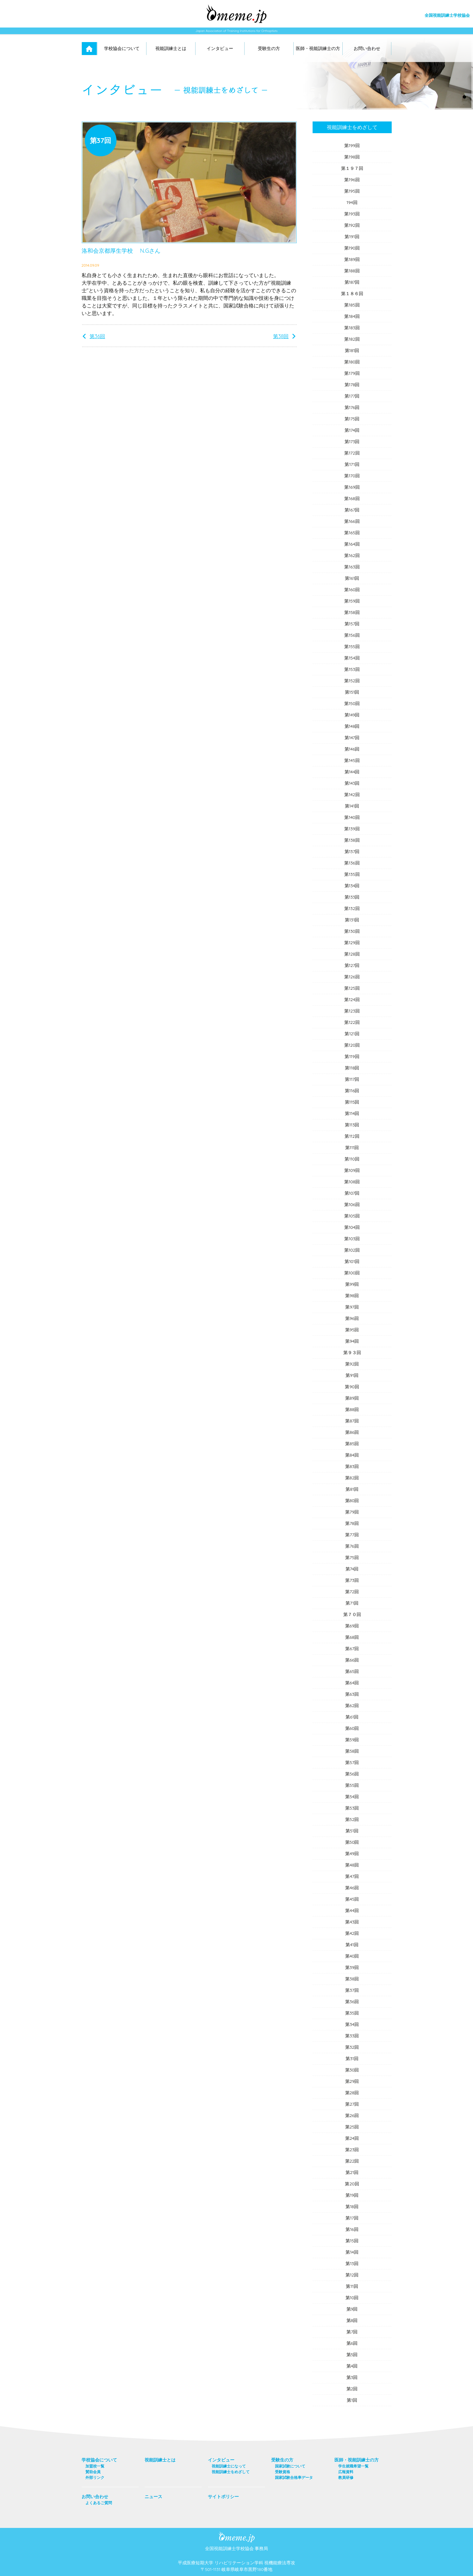  What do you see at coordinates (352, 1136) in the screenshot?
I see `第112回` at bounding box center [352, 1136].